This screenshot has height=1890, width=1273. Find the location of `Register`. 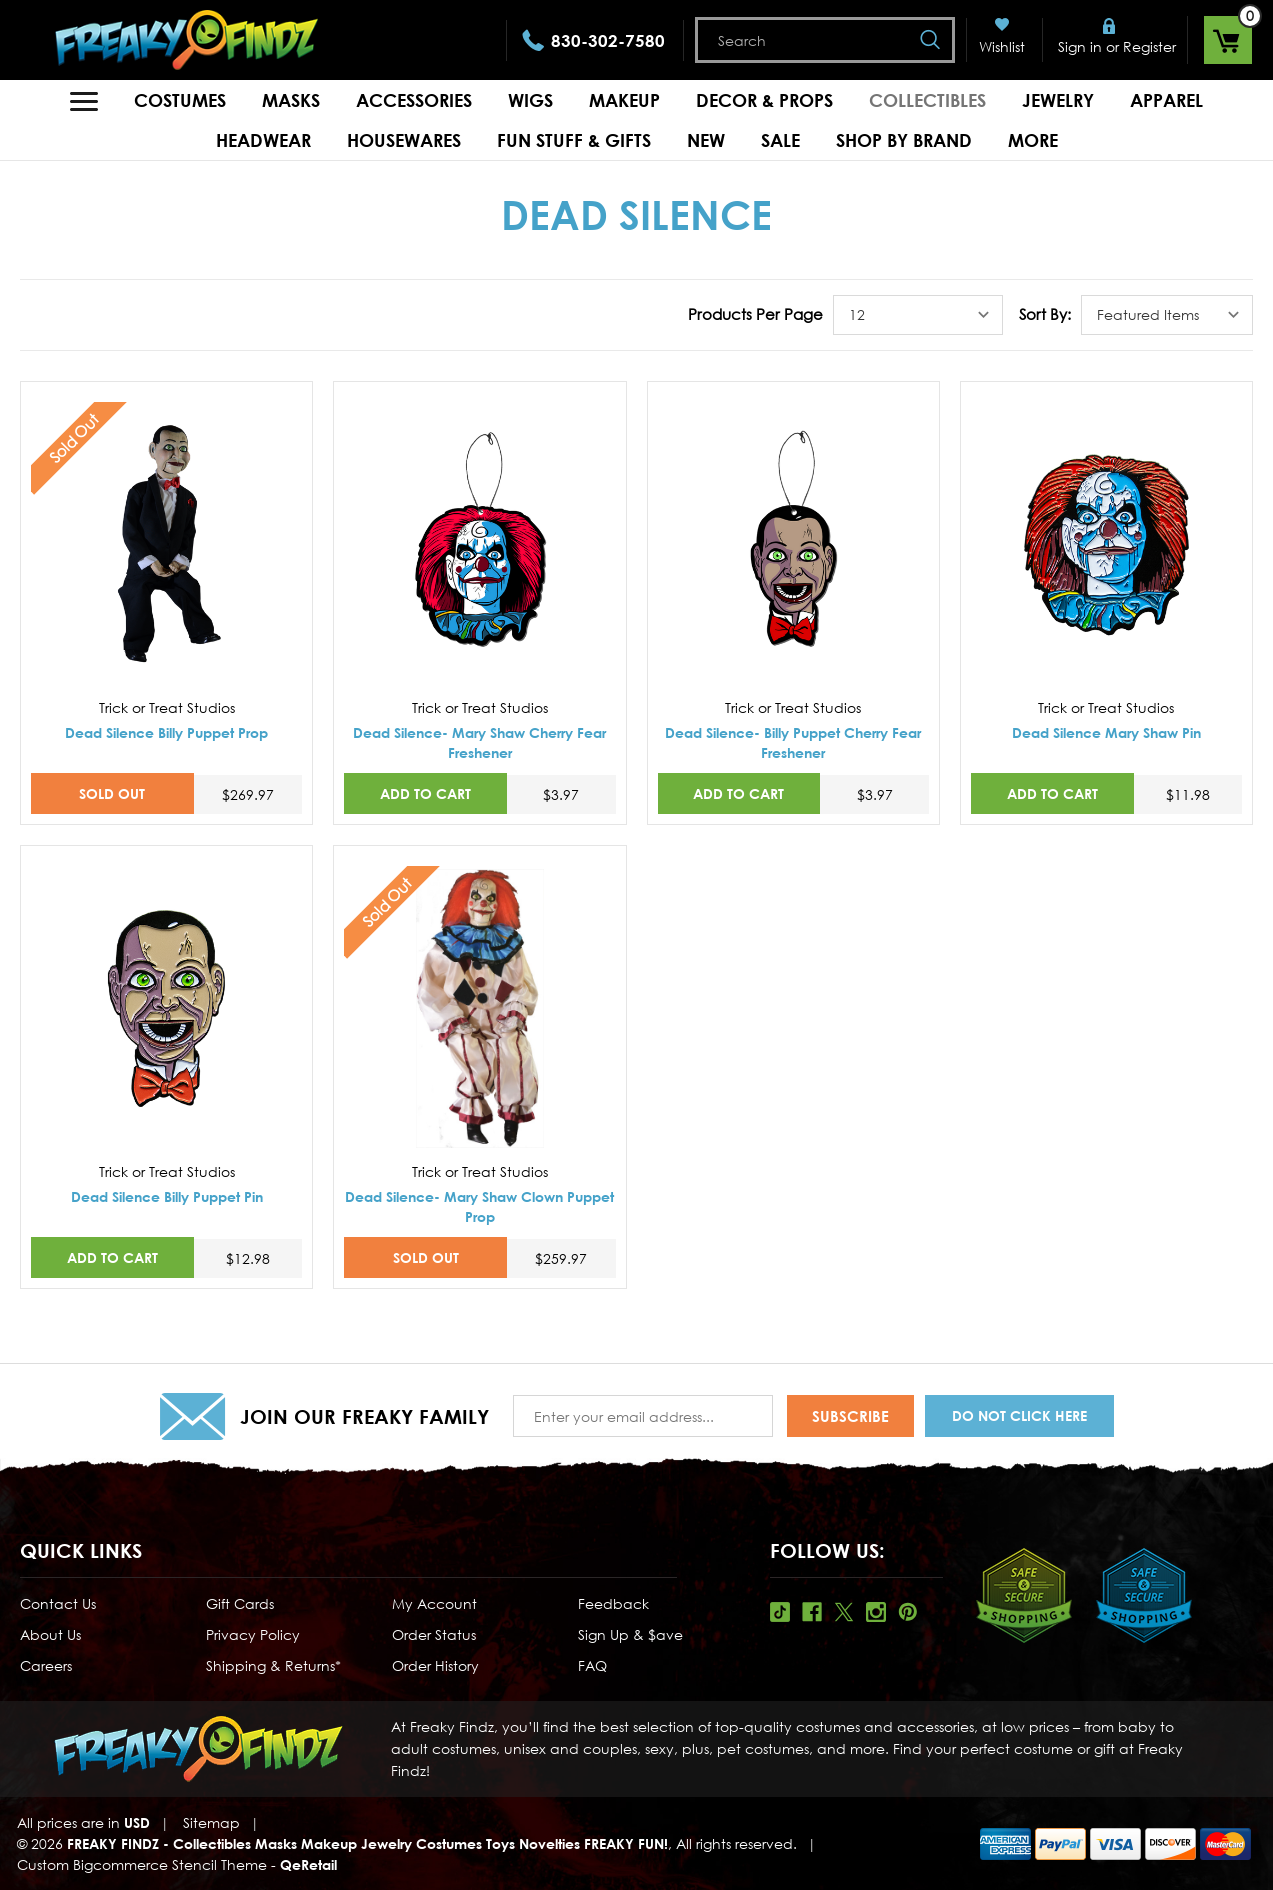

Register is located at coordinates (1149, 46).